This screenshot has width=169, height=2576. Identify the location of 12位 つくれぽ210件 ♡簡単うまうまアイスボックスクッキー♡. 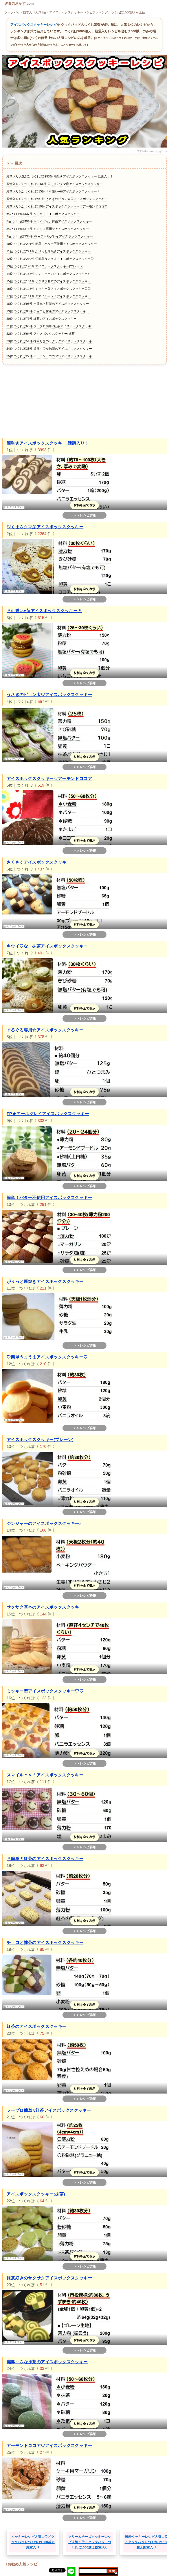
(50, 259).